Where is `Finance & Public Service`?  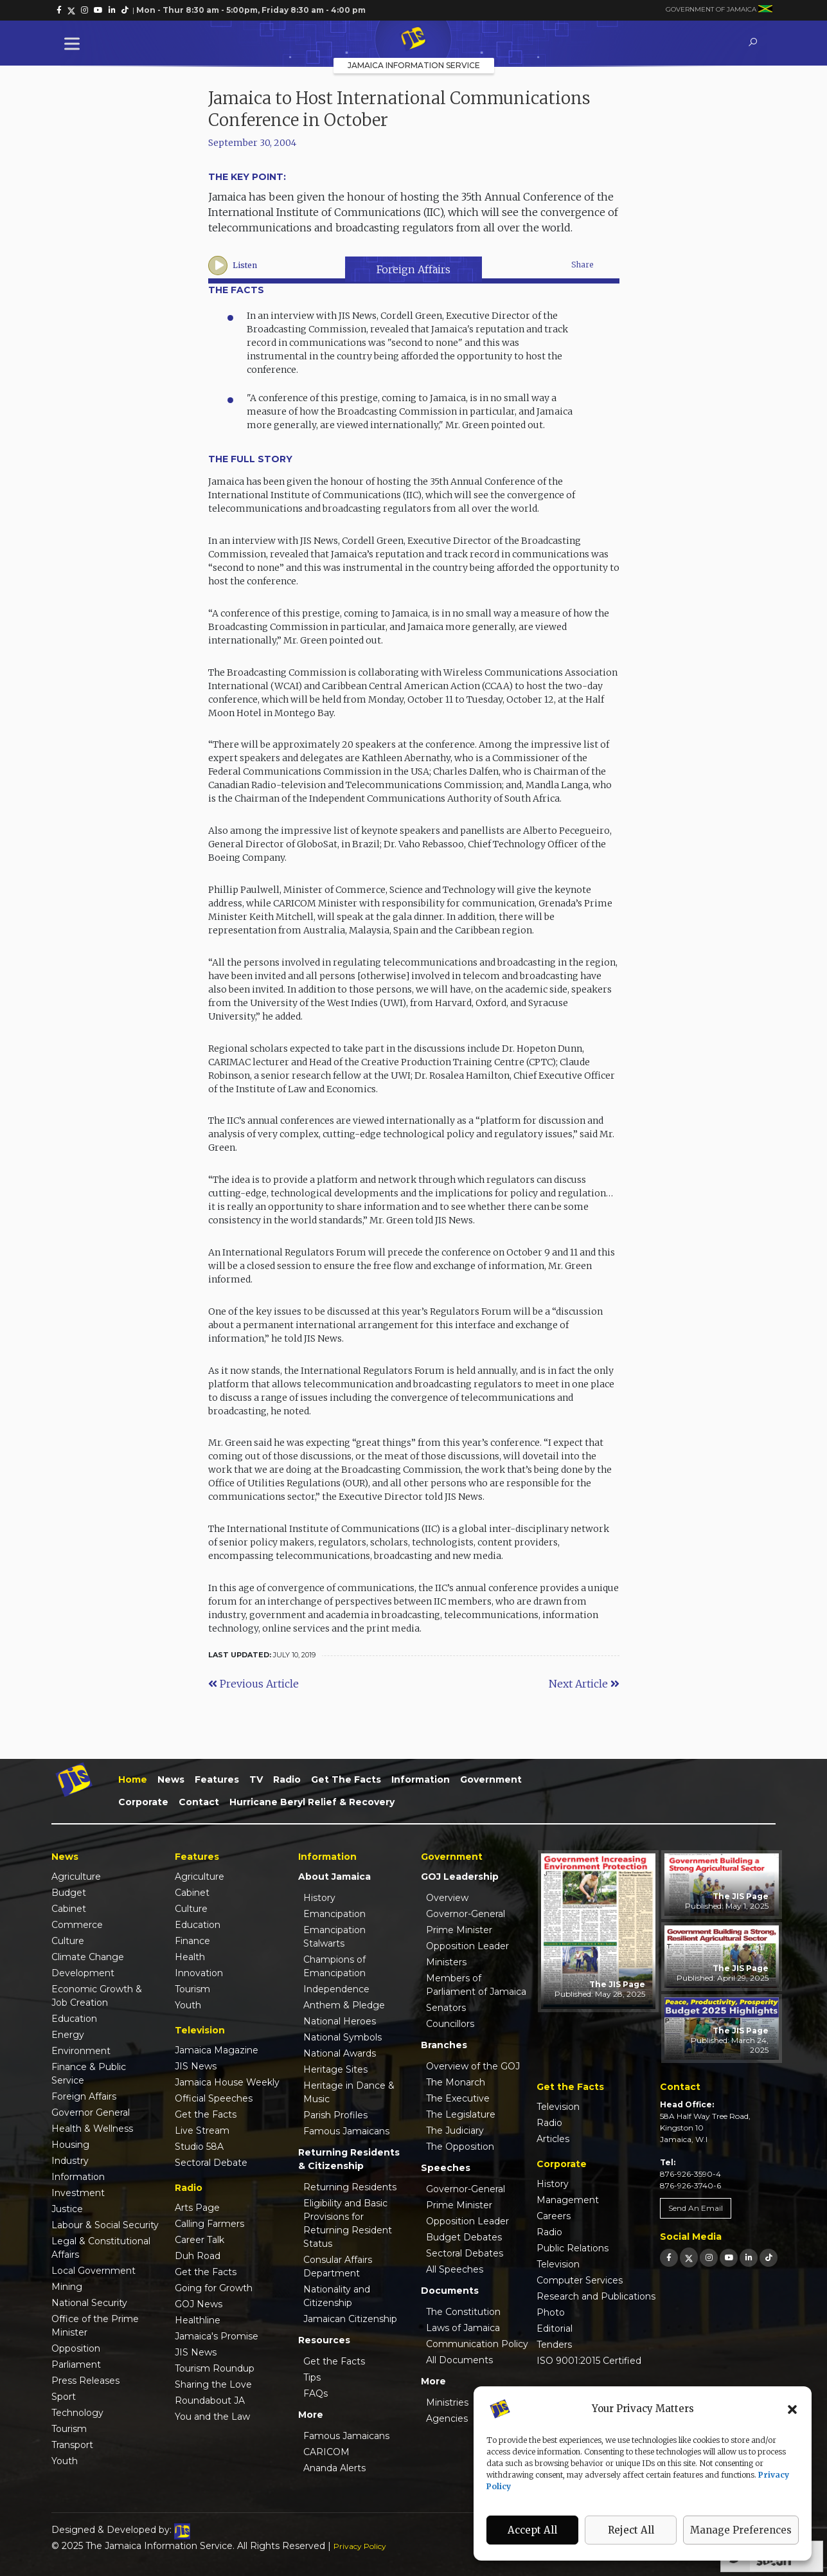 Finance & Public Service is located at coordinates (88, 2073).